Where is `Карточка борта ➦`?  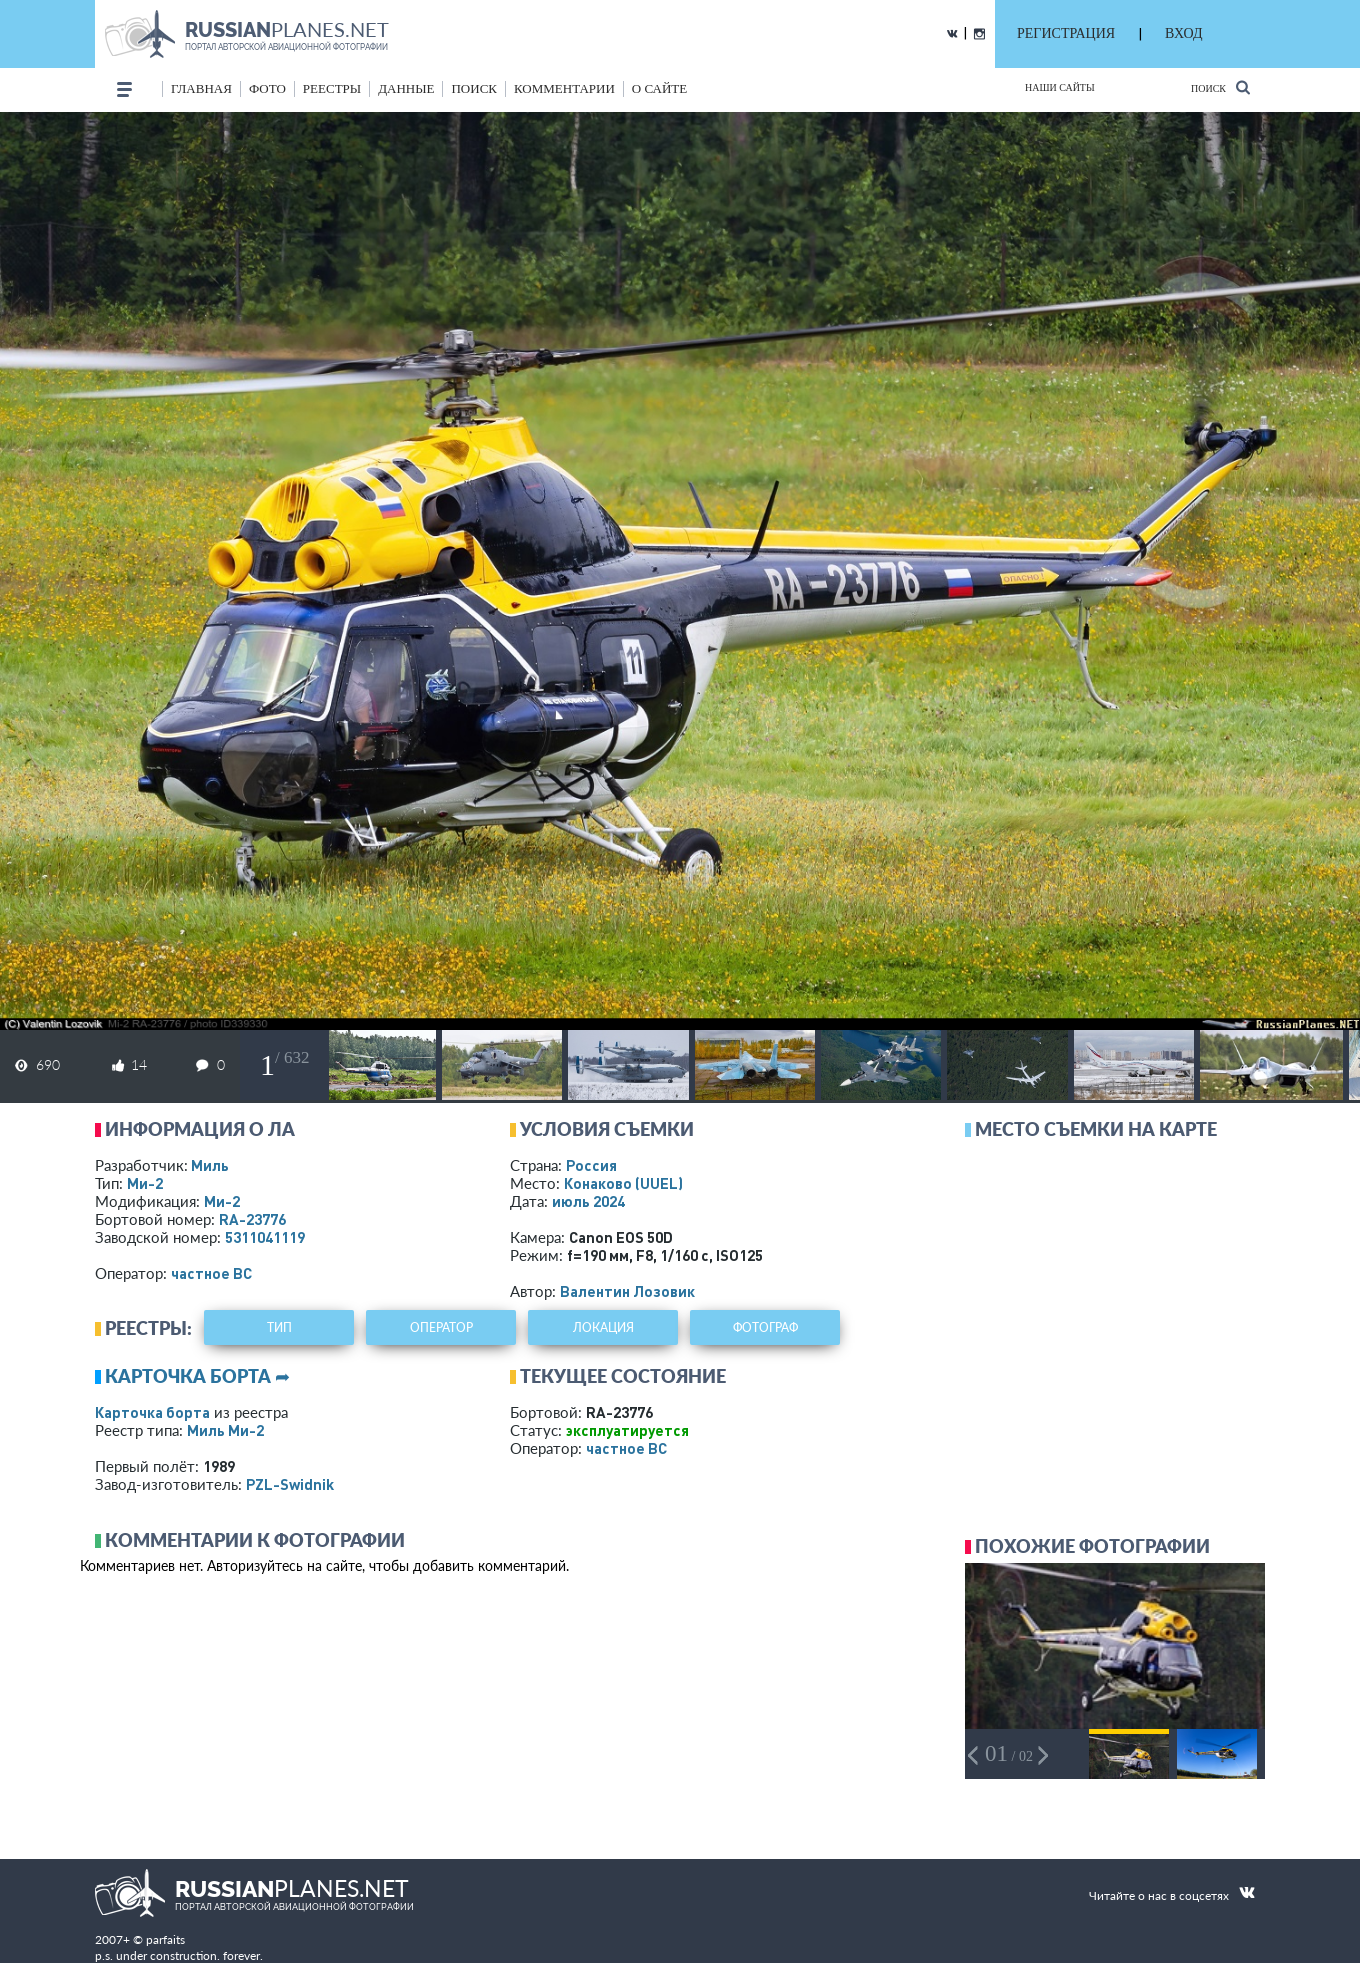 Карточка борта ➦ is located at coordinates (197, 1376).